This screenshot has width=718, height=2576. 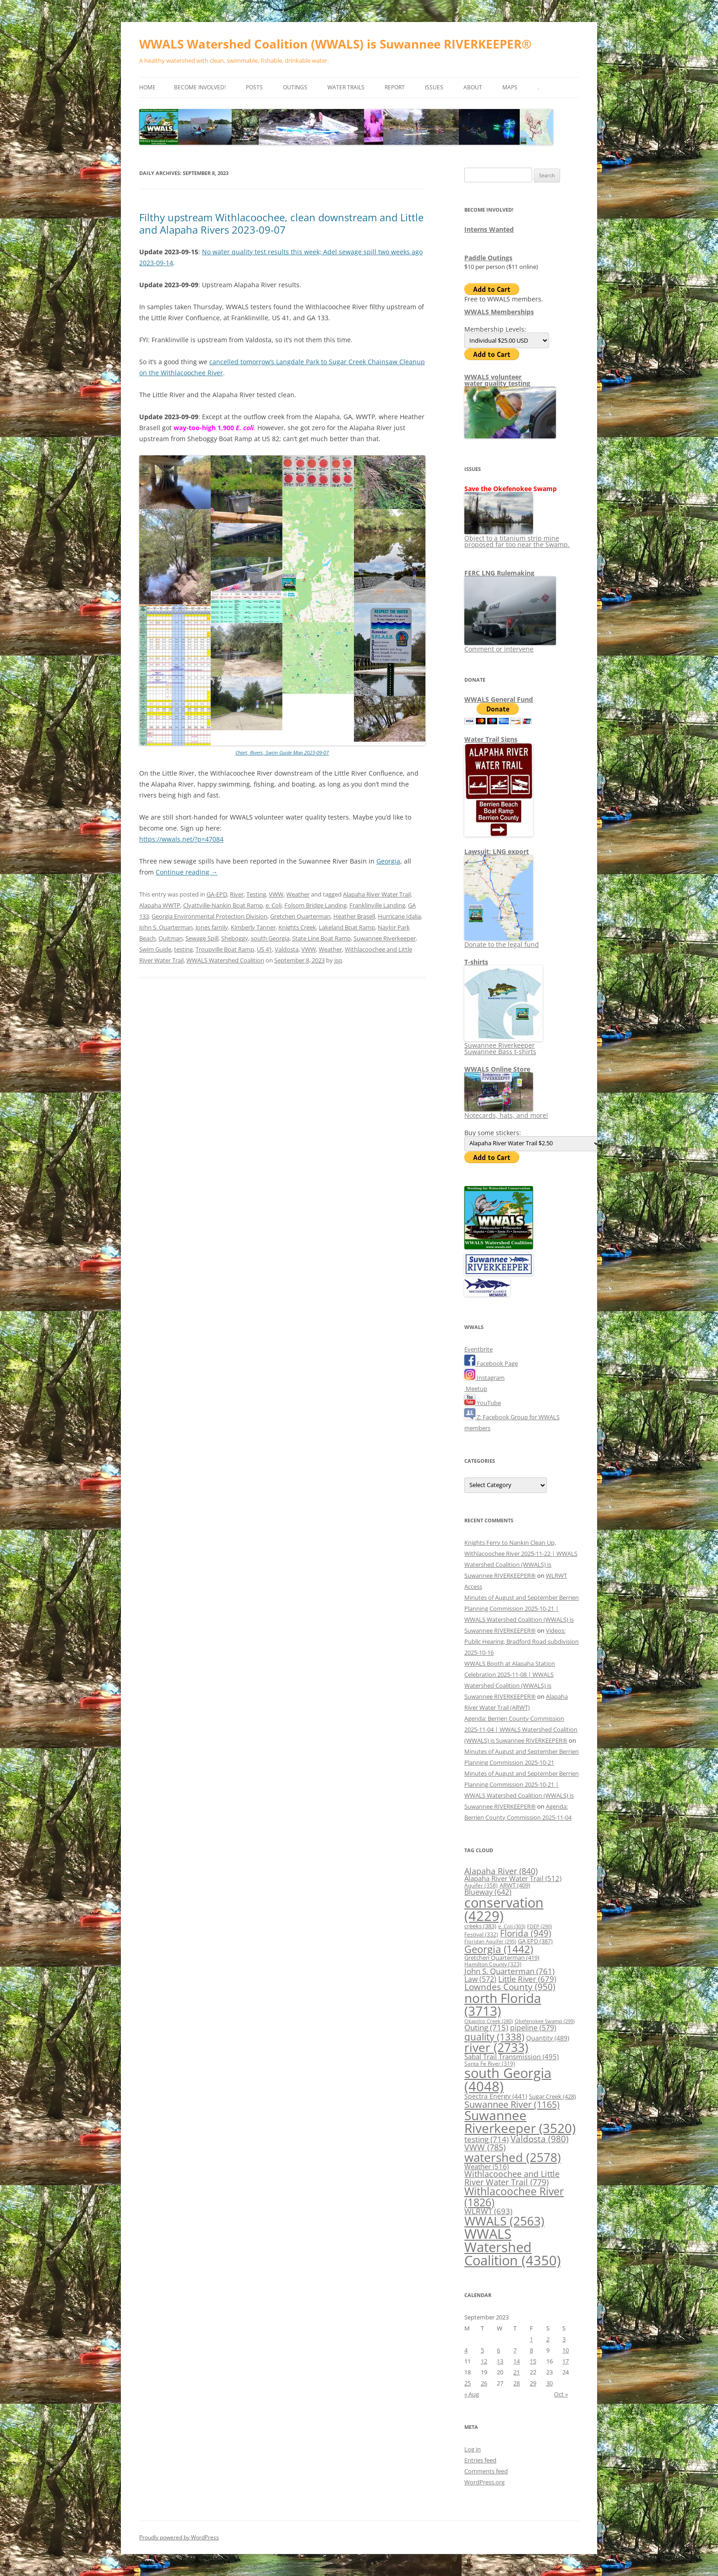 I want to click on Alapaha River Water Trail [Alapaha River Water Trail (512 items)], so click(x=512, y=1878).